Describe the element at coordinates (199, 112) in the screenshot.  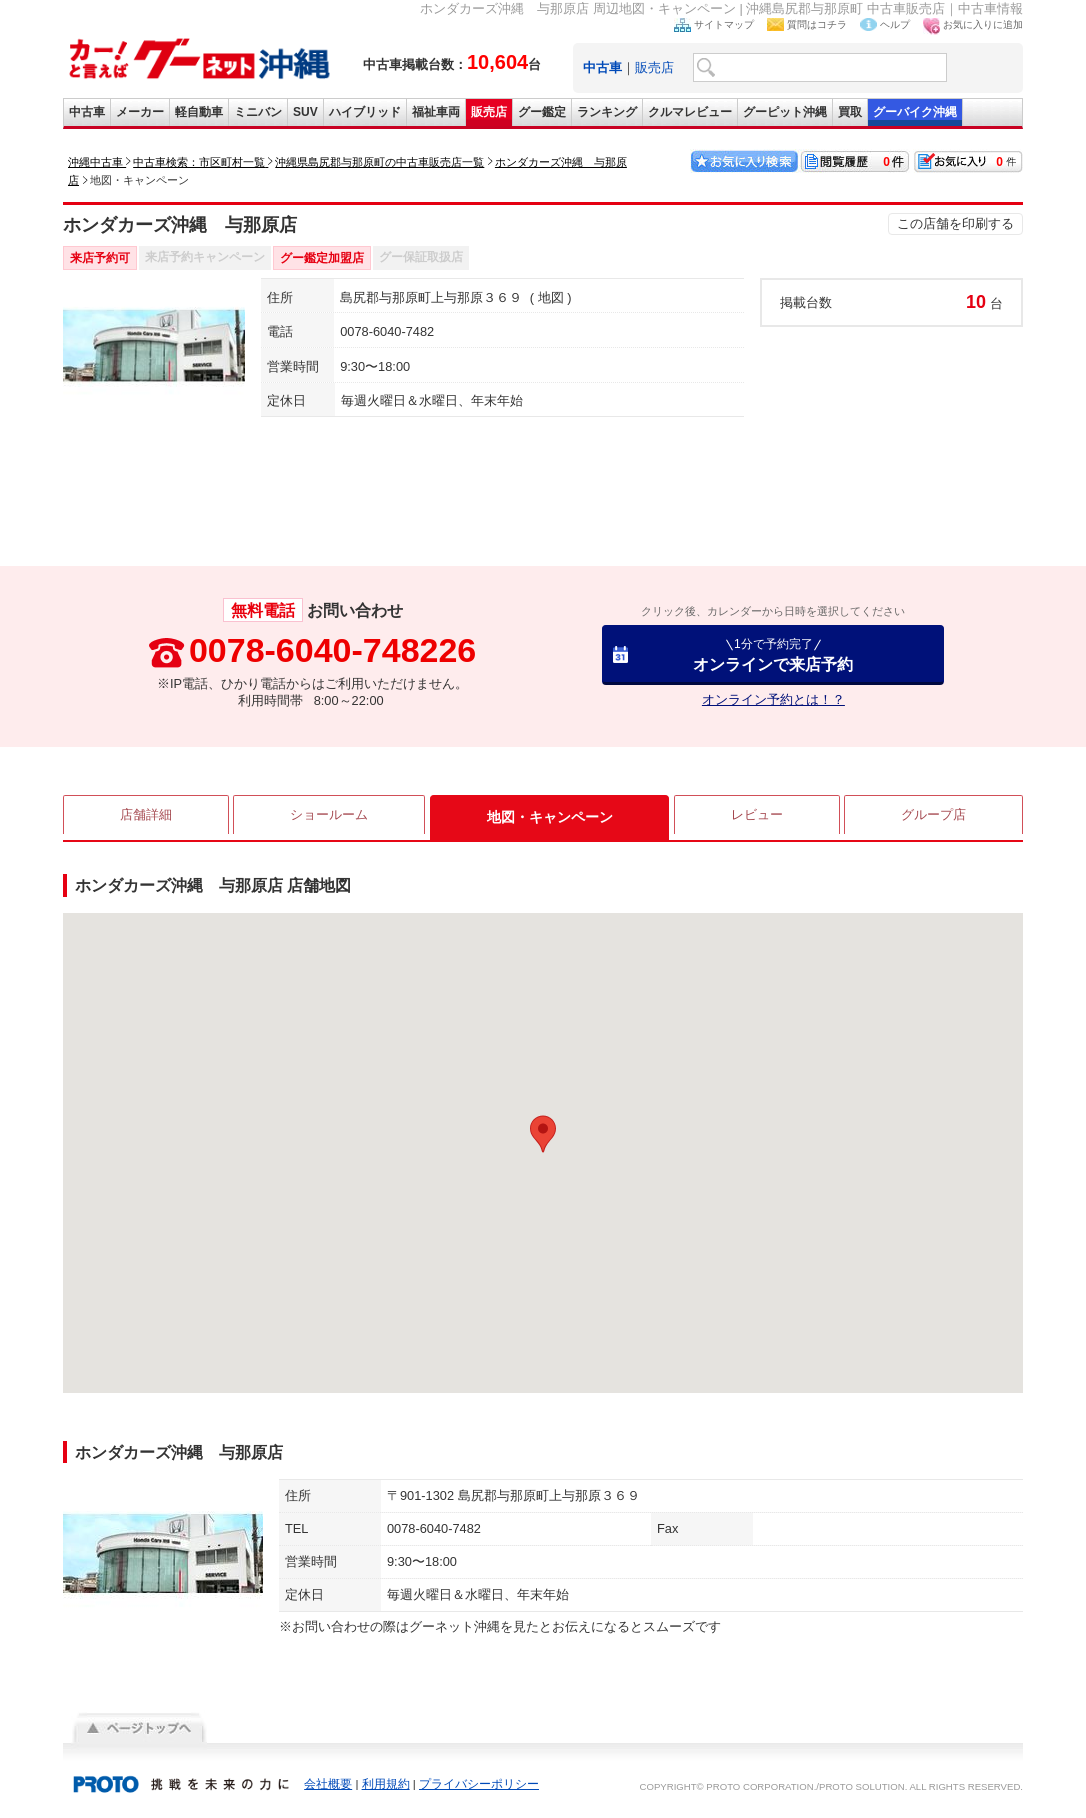
I see `軽自動車` at that location.